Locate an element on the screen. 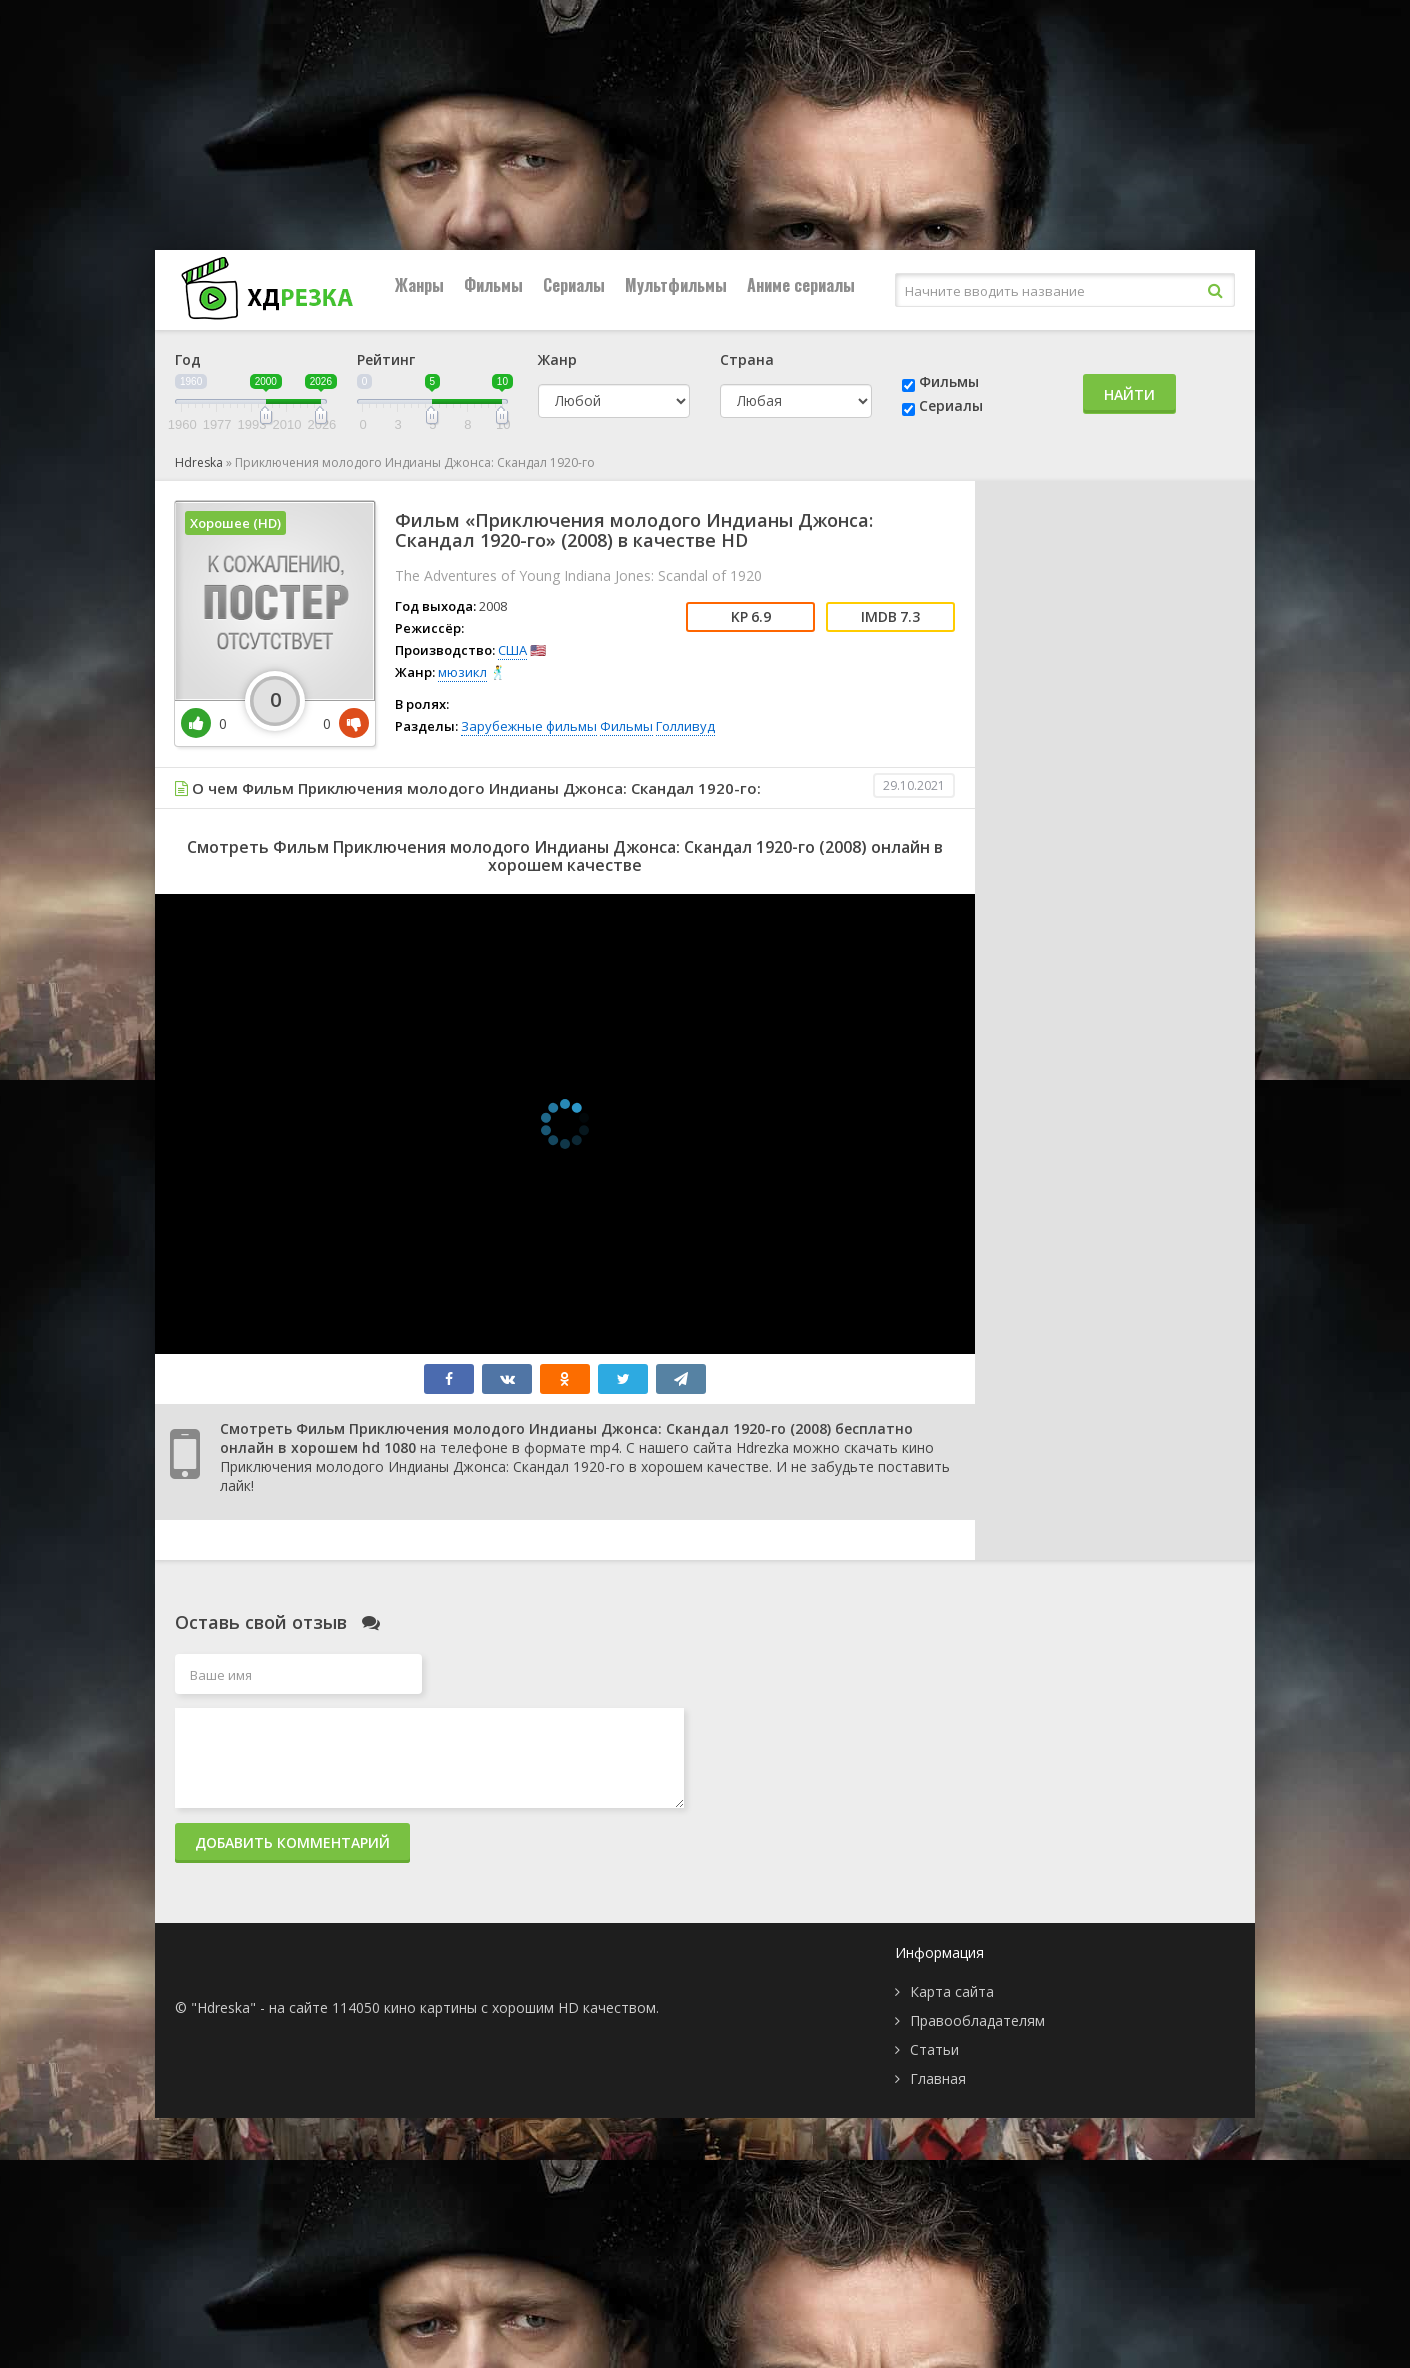  Карта сайта is located at coordinates (952, 1991).